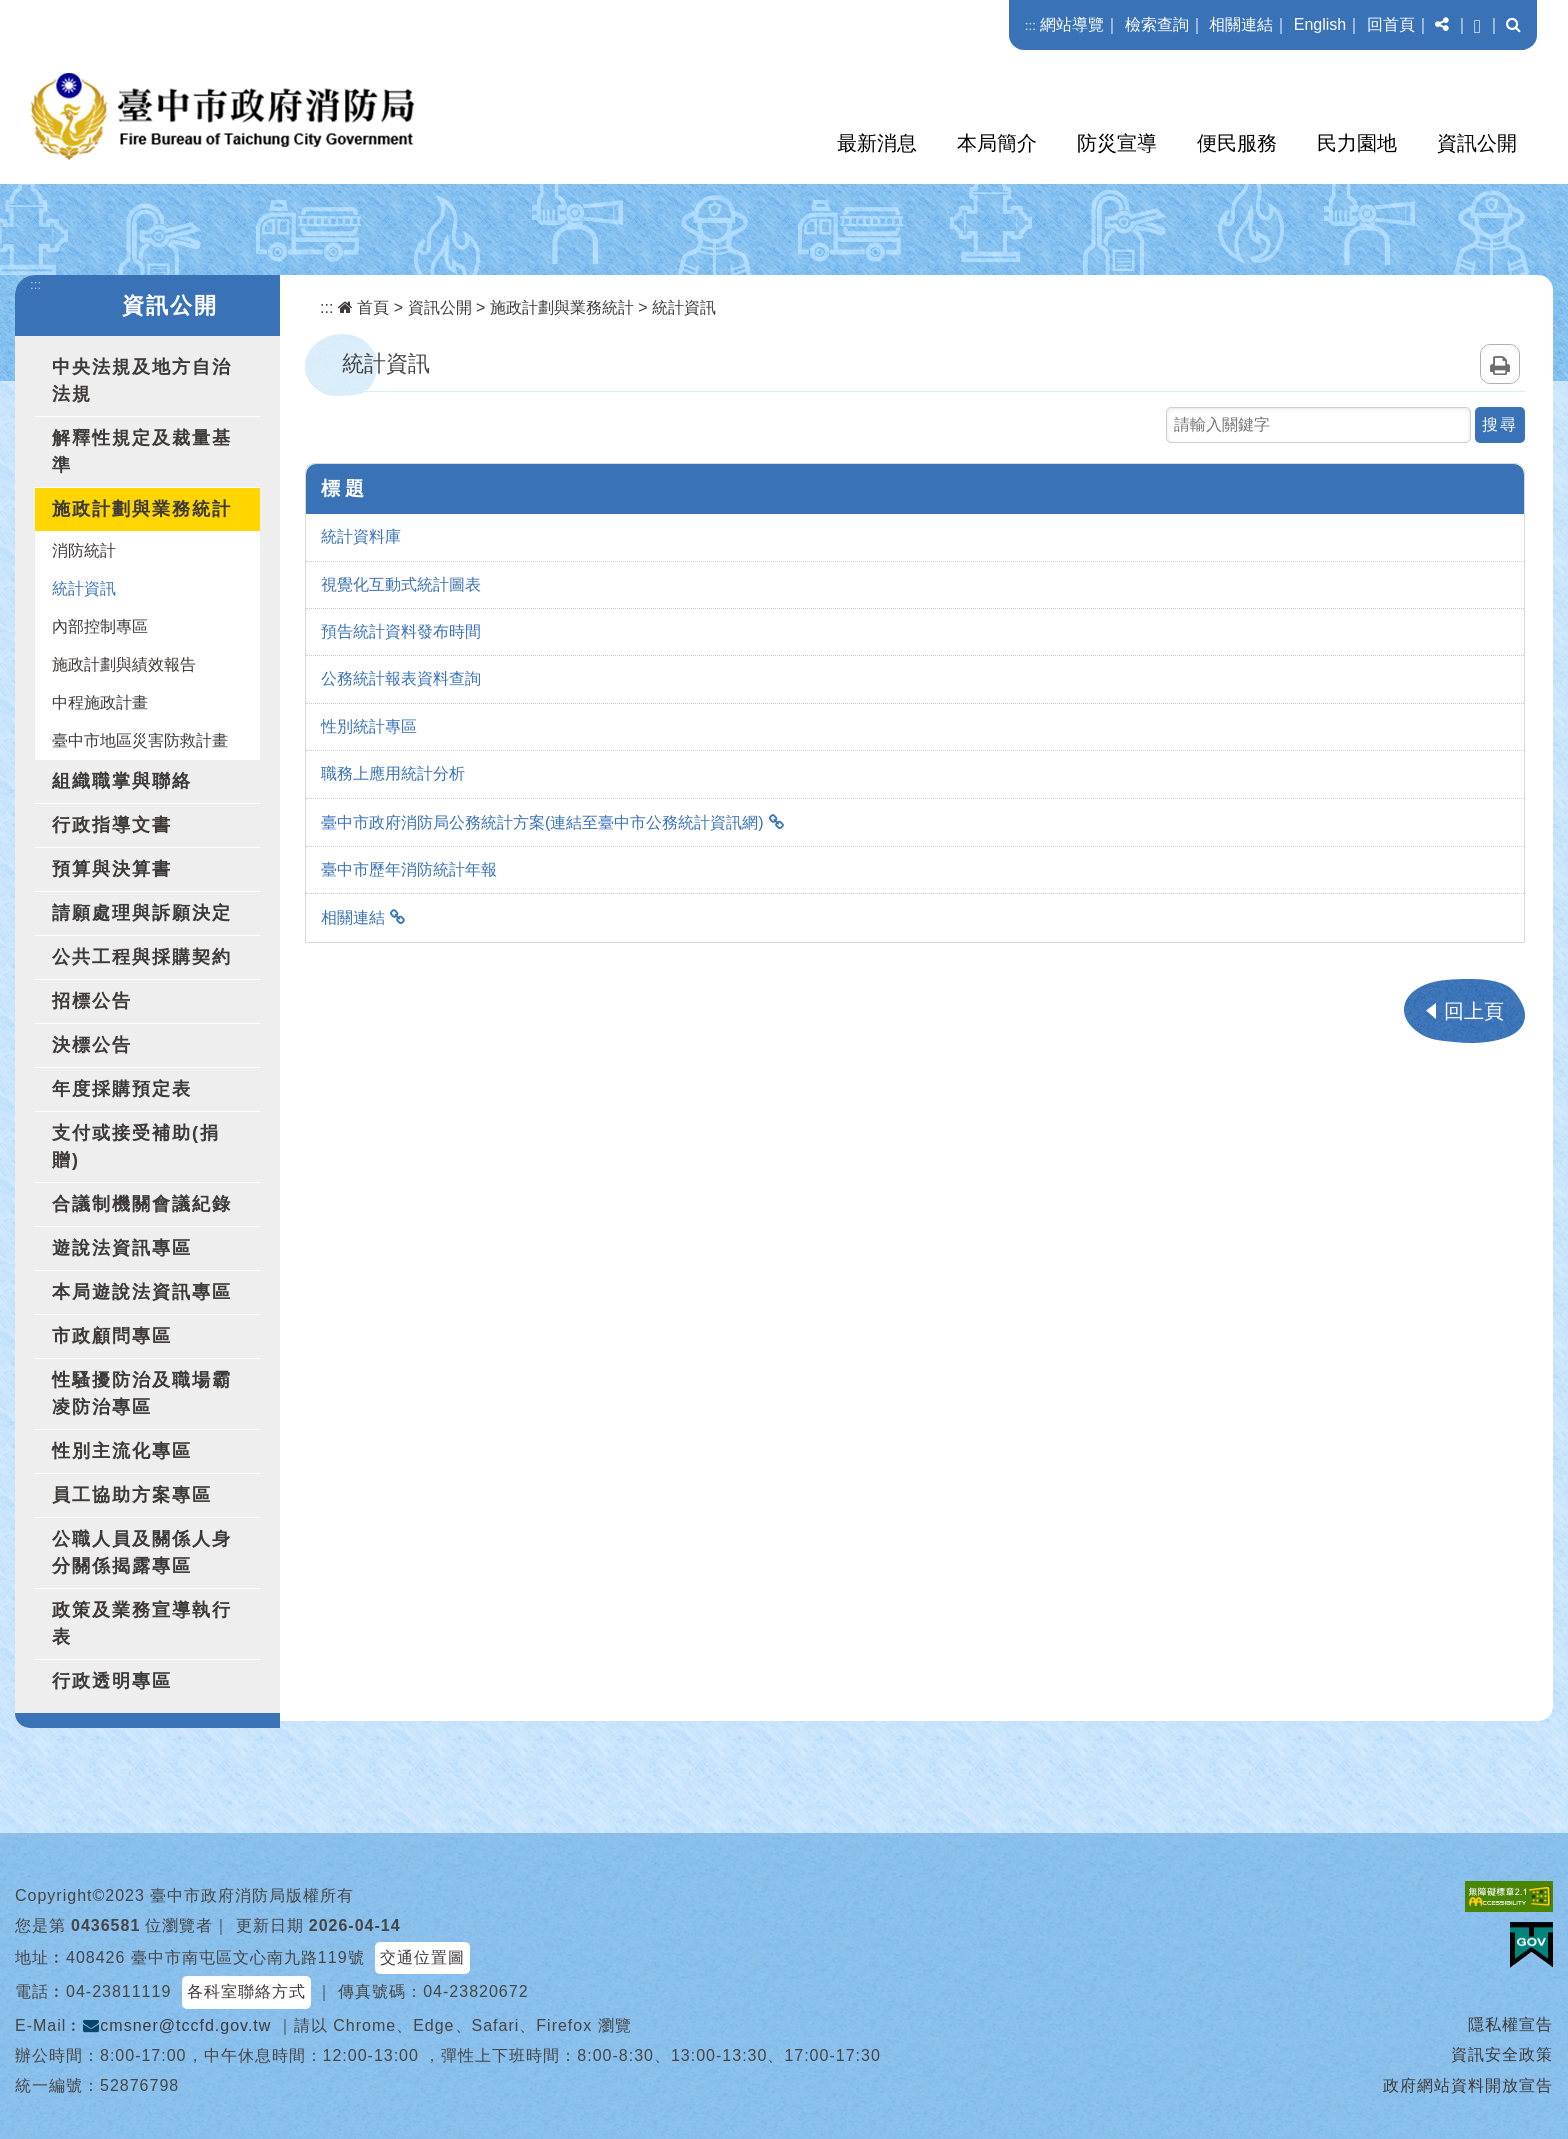 The width and height of the screenshot is (1568, 2139). I want to click on 交通位置圖, so click(422, 1957).